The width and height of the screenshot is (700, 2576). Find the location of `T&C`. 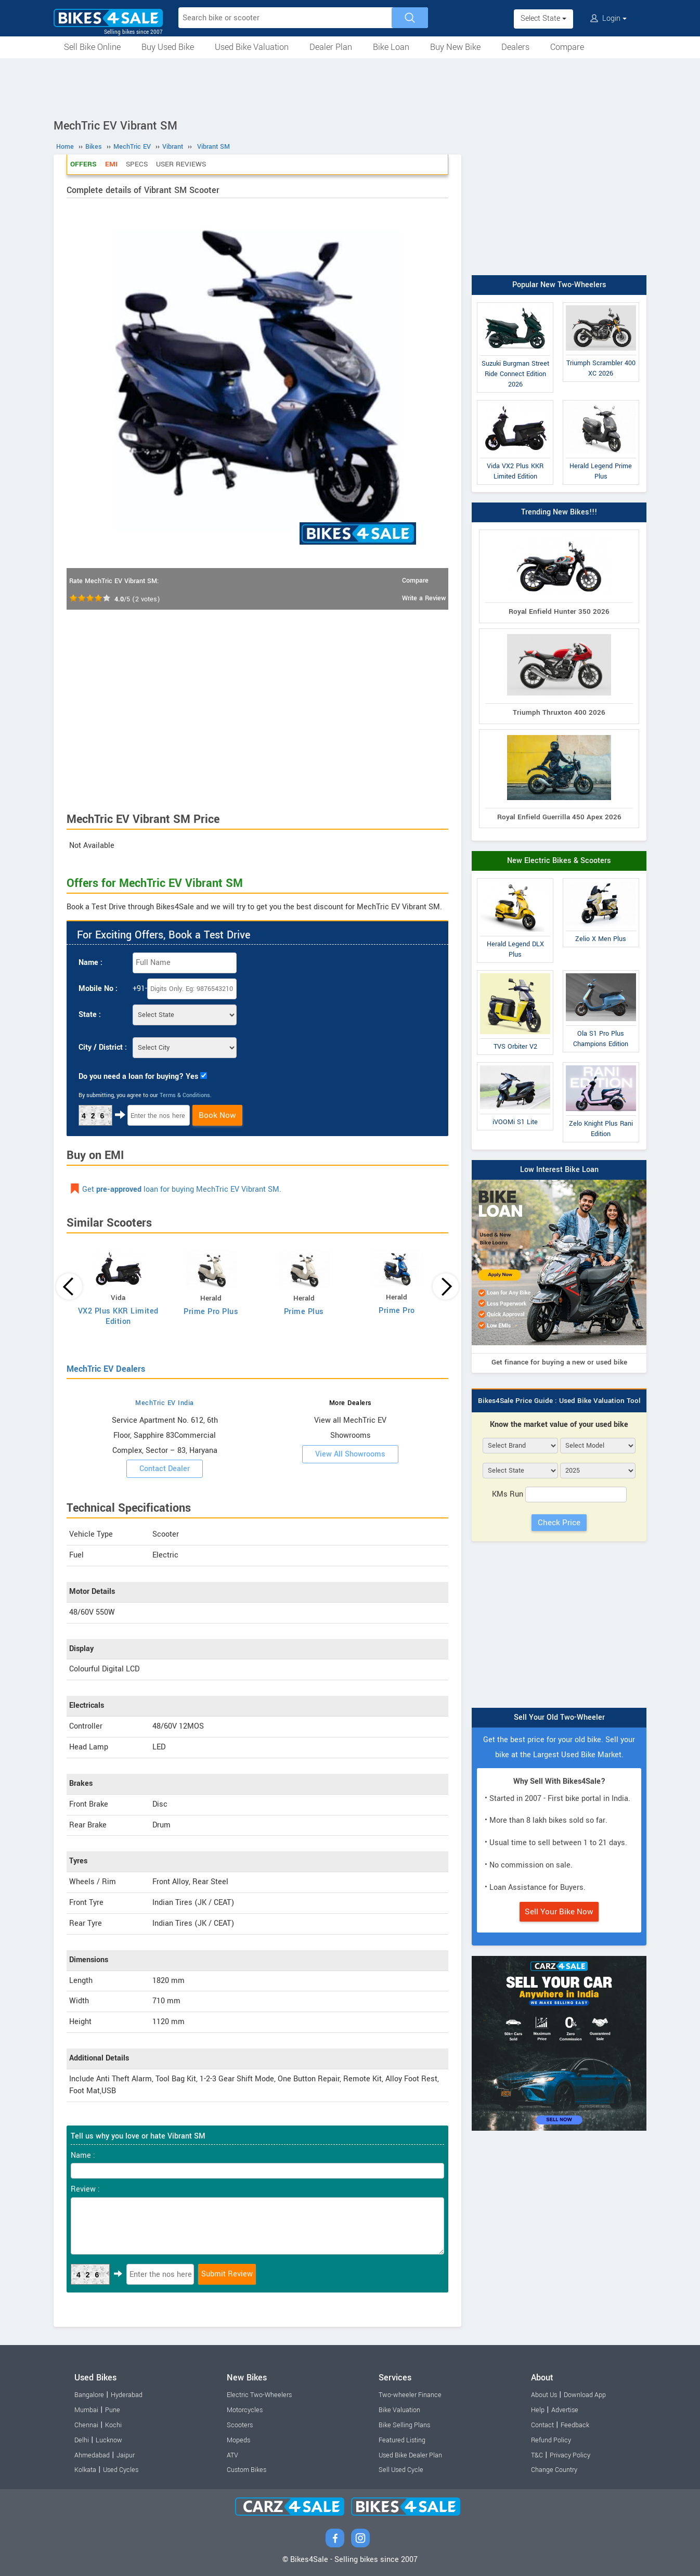

T&C is located at coordinates (537, 2455).